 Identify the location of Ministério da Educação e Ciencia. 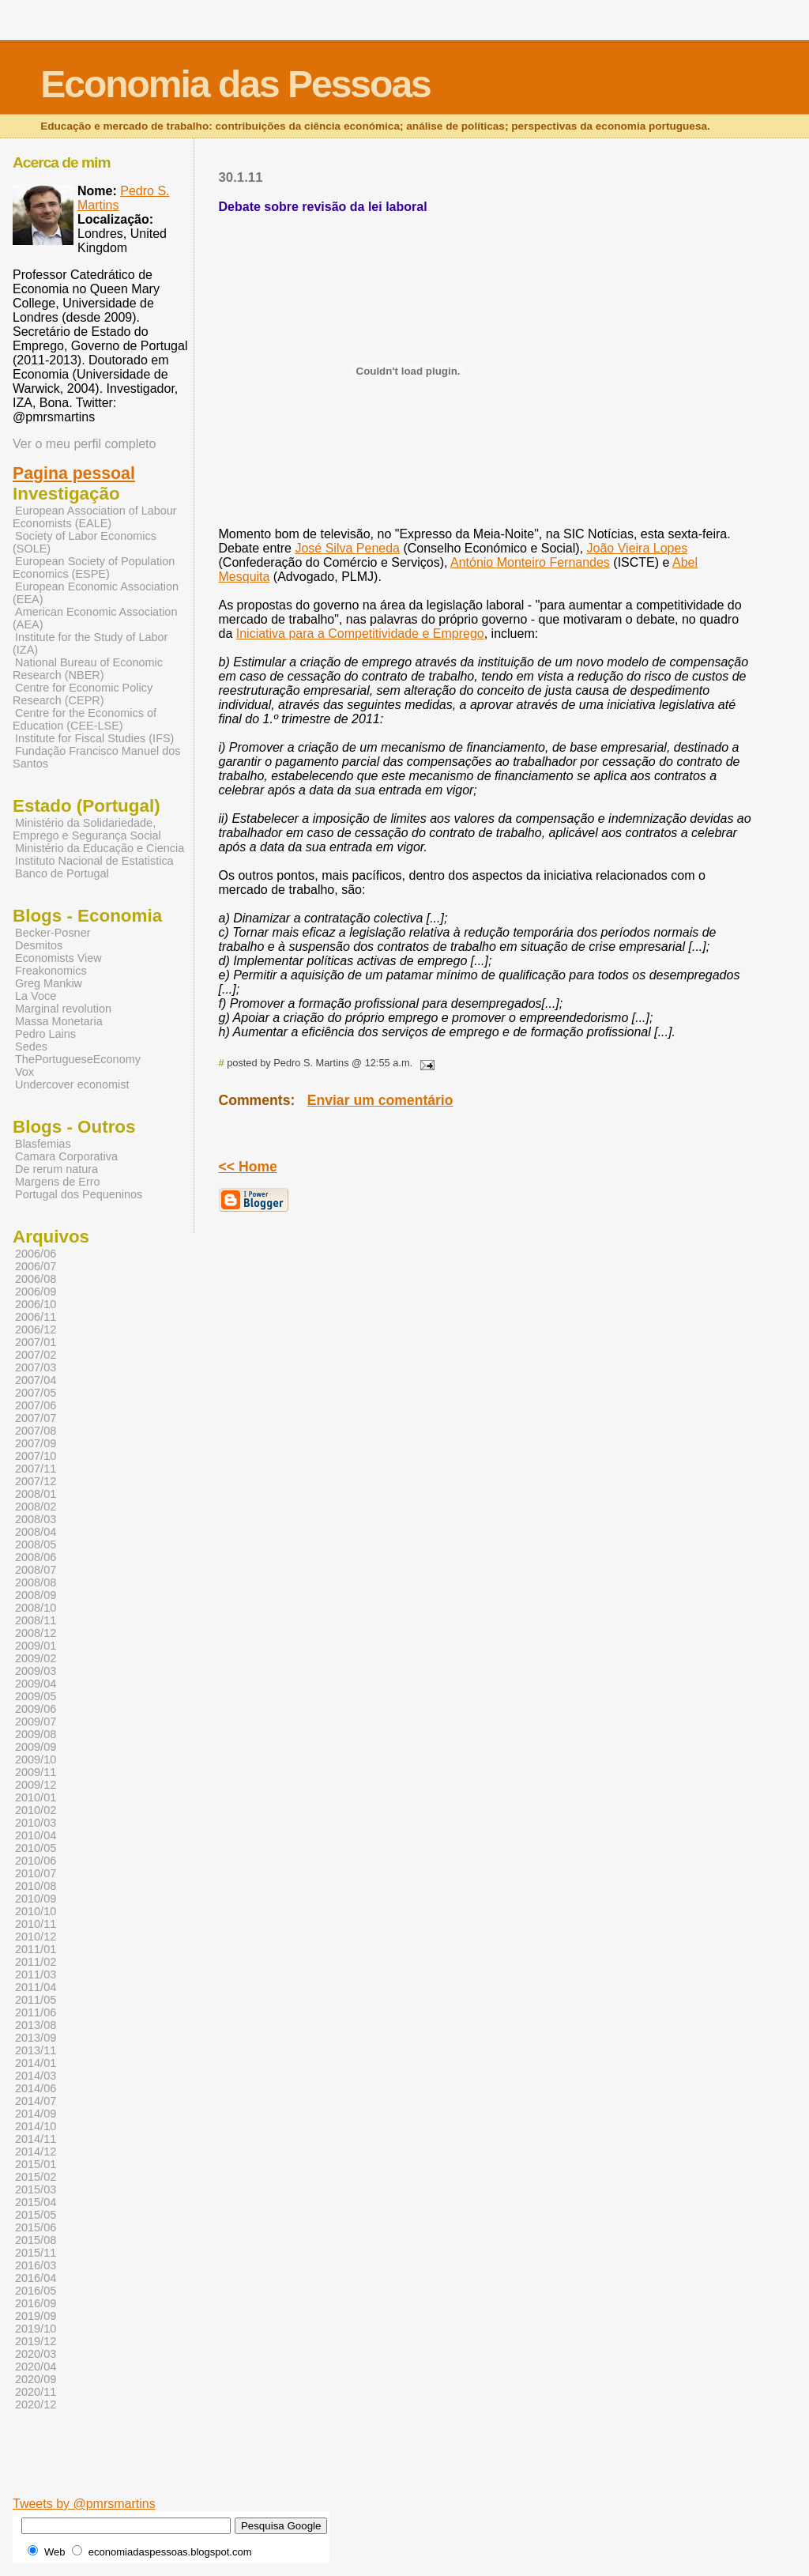
(99, 848).